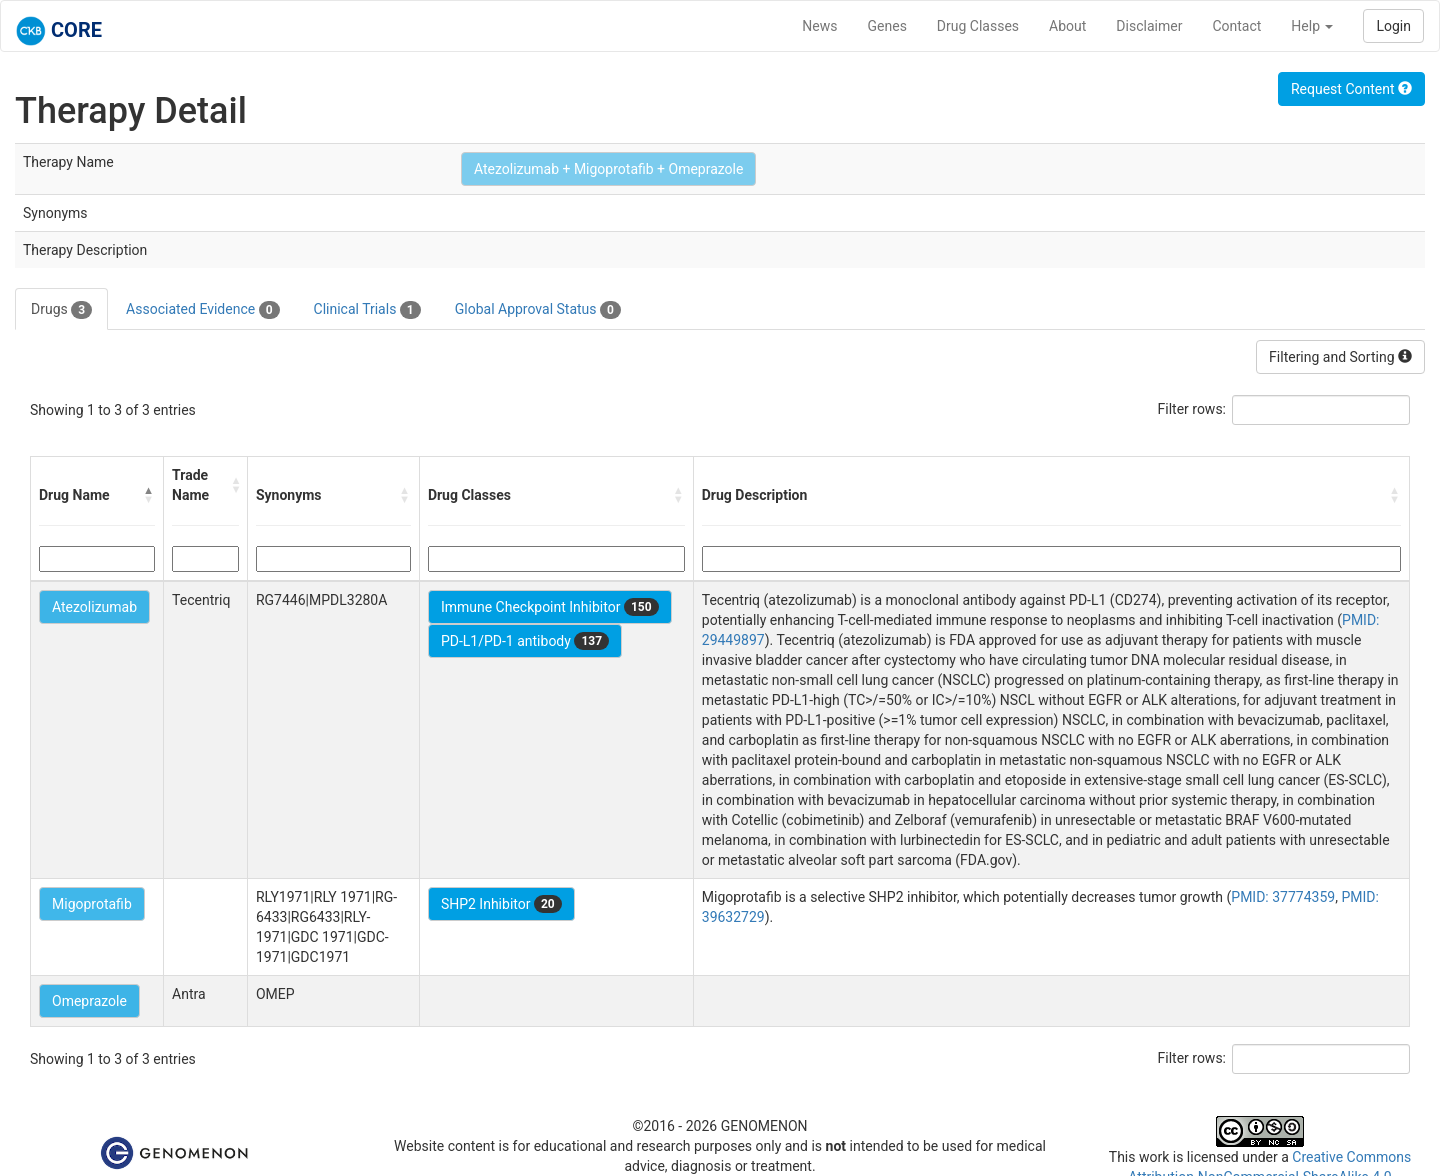 The height and width of the screenshot is (1176, 1440). Describe the element at coordinates (1340, 357) in the screenshot. I see `Filtering and Sorting` at that location.